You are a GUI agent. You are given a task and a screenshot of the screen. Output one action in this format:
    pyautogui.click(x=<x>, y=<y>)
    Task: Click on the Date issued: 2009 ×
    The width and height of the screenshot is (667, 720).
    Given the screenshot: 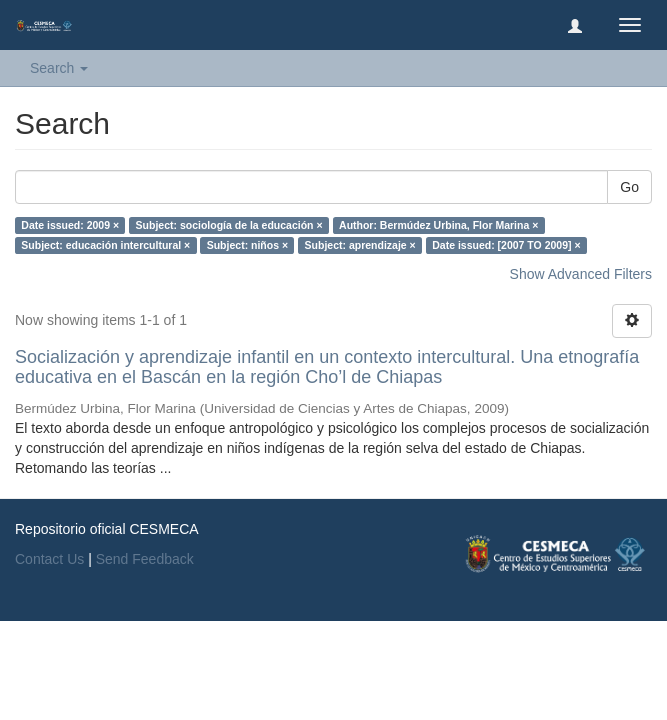 What is the action you would take?
    pyautogui.click(x=70, y=225)
    